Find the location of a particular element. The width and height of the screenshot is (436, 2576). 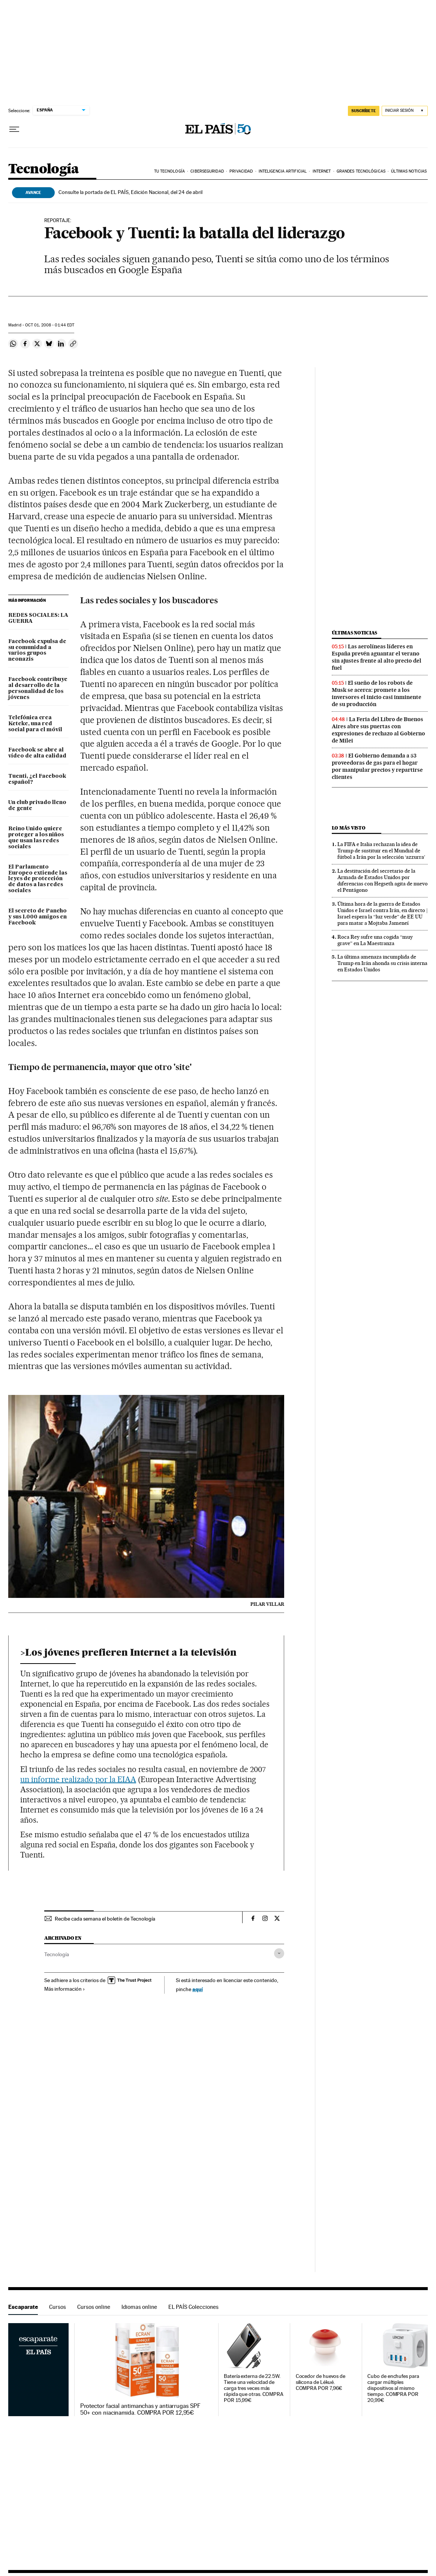

El Parlamento Europeo extiende las leyes de protección de datos a las redes sociales is located at coordinates (37, 879).